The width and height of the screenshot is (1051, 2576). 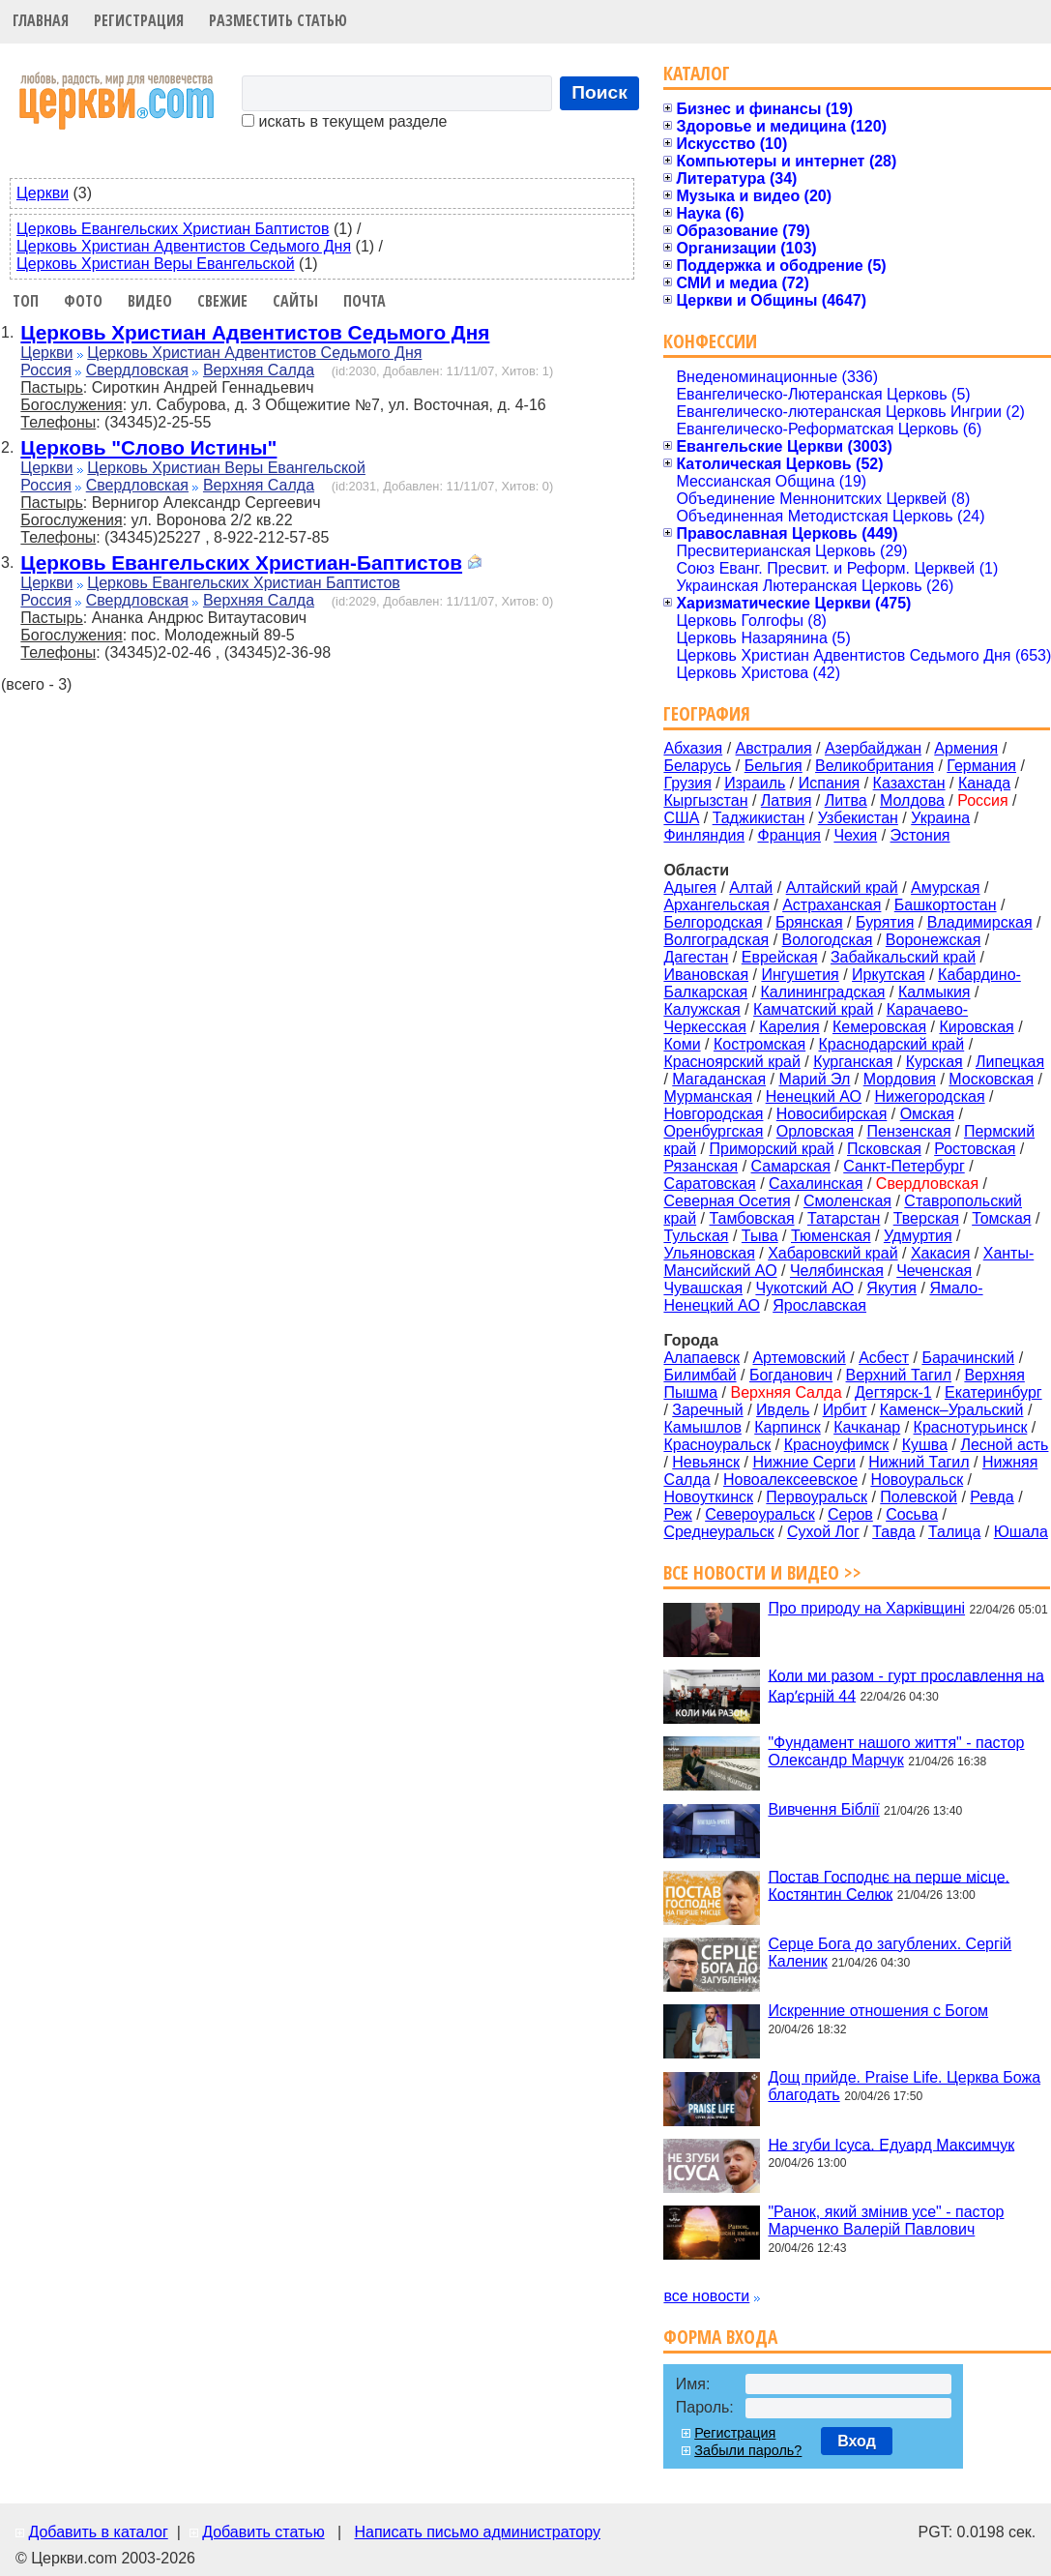 I want to click on Асбест, so click(x=884, y=1357).